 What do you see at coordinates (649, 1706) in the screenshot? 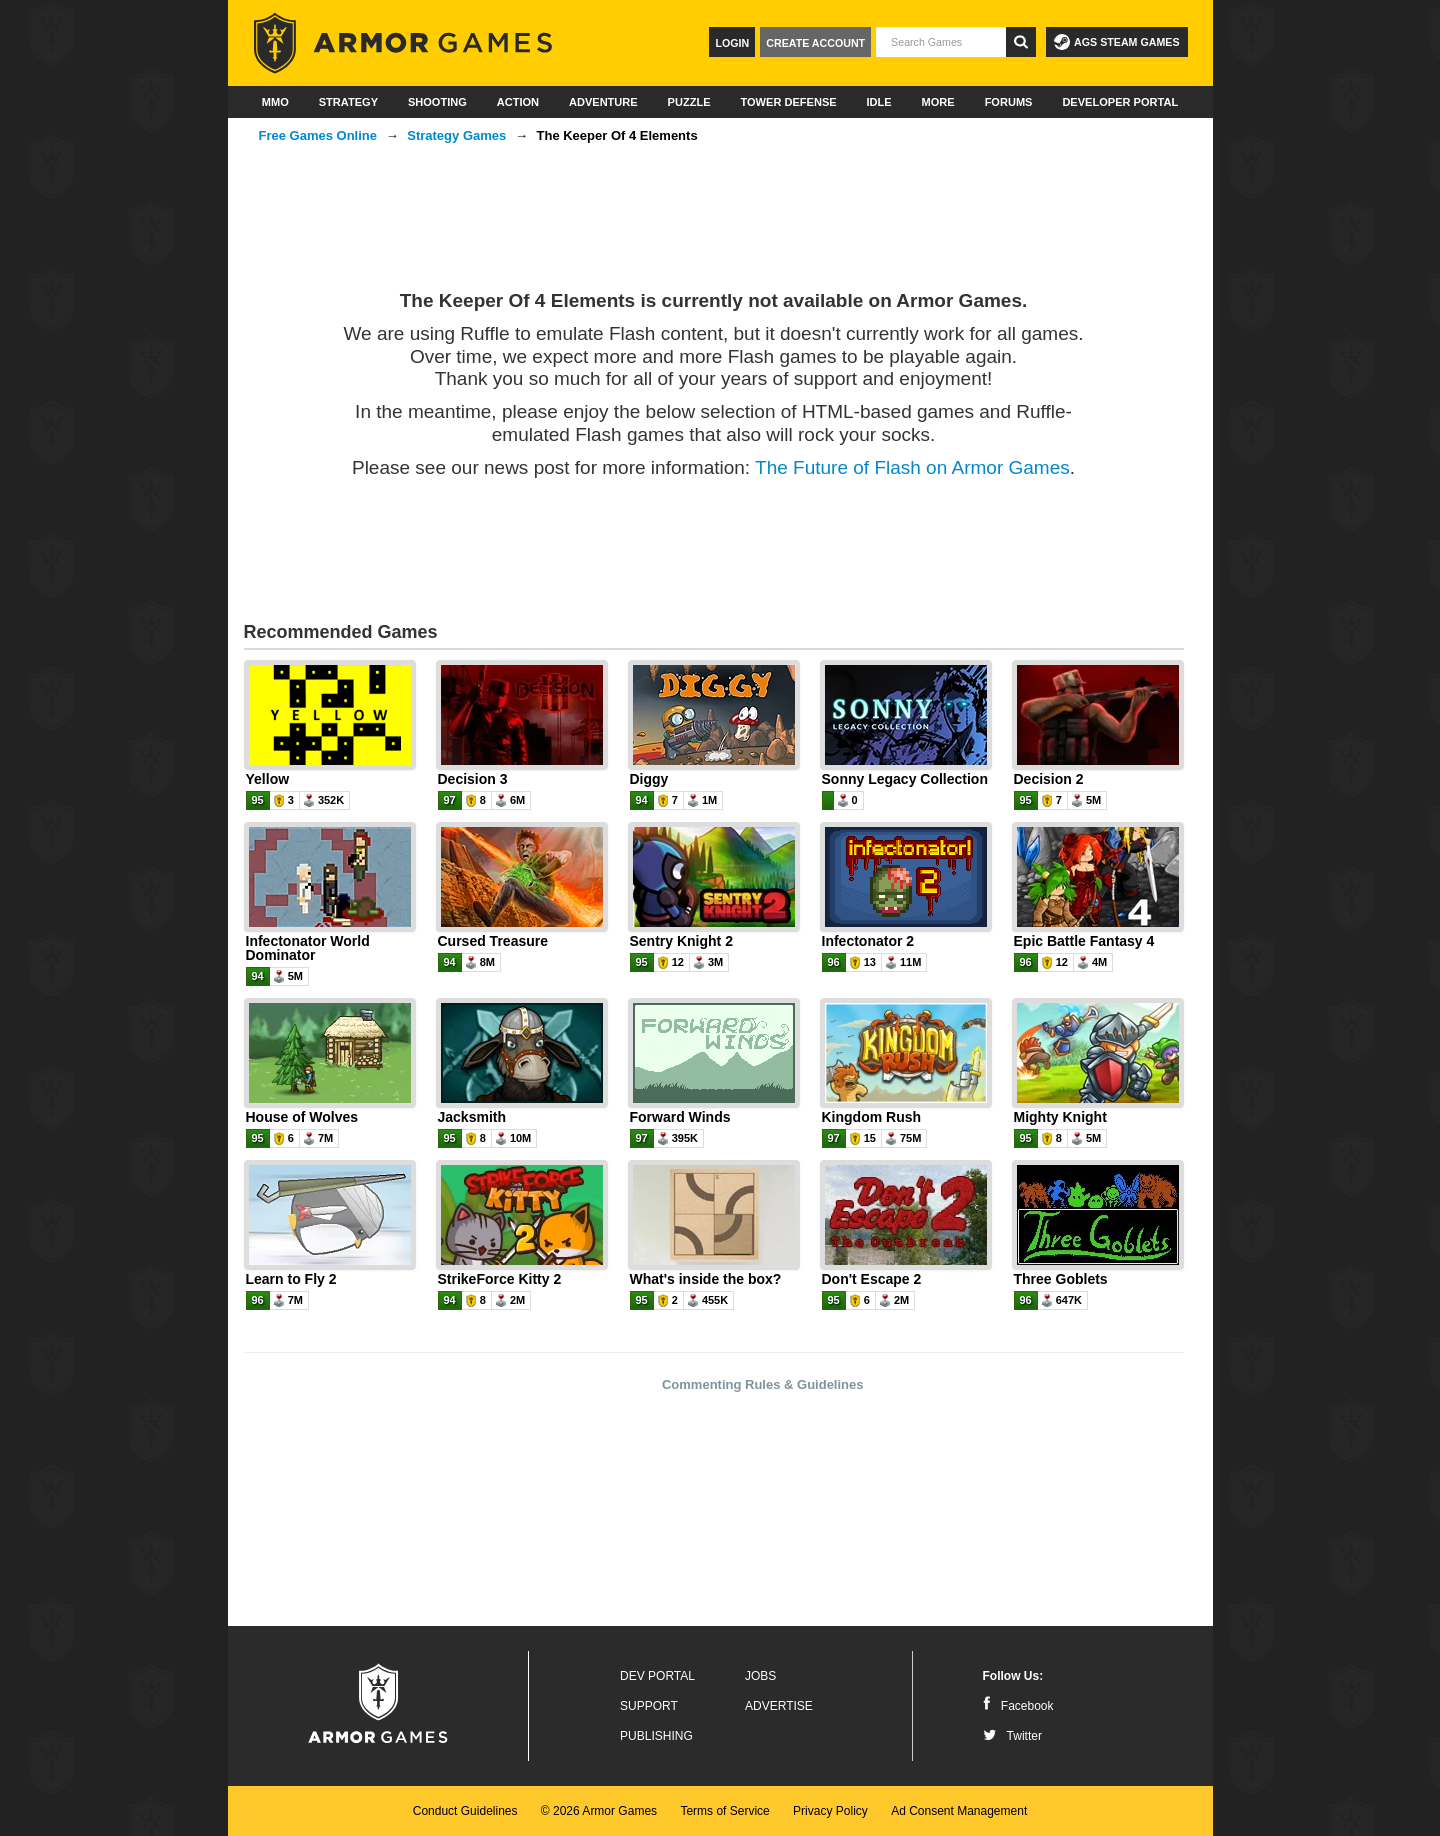
I see `Support` at bounding box center [649, 1706].